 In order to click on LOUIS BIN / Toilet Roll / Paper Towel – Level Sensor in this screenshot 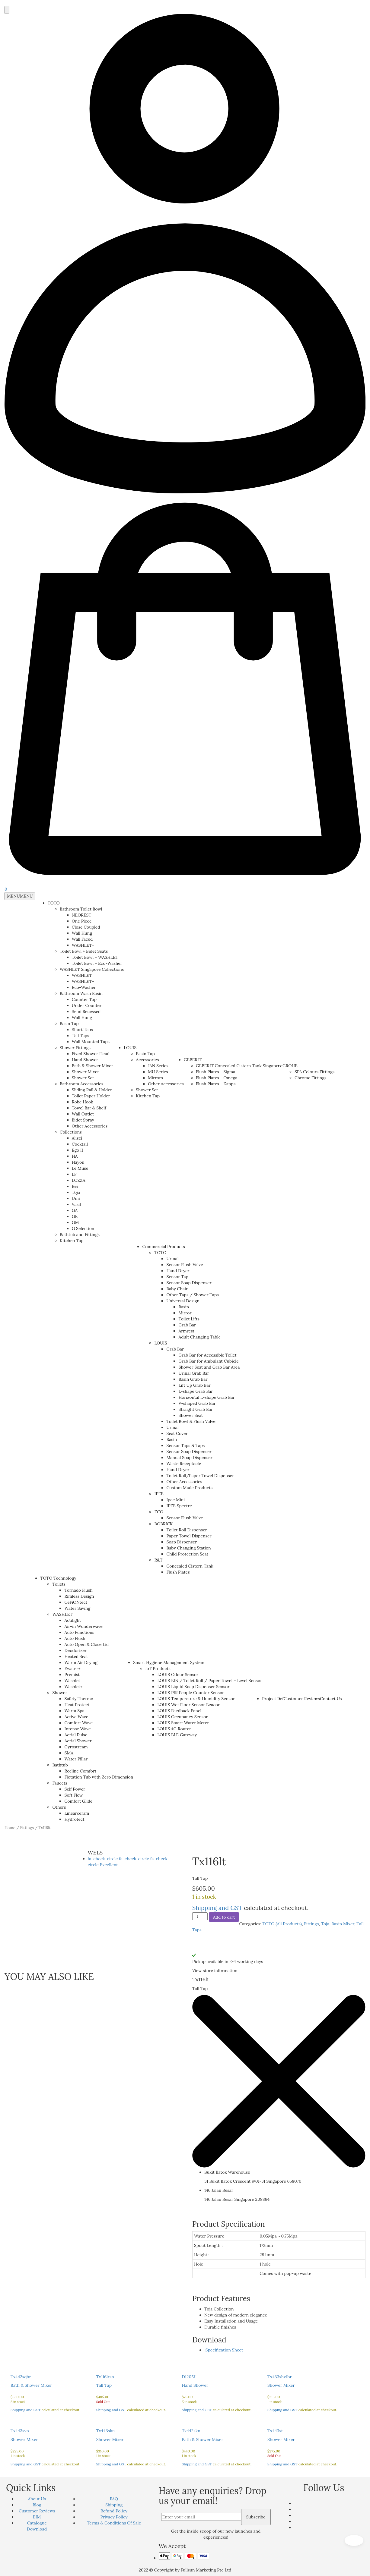, I will do `click(209, 1680)`.